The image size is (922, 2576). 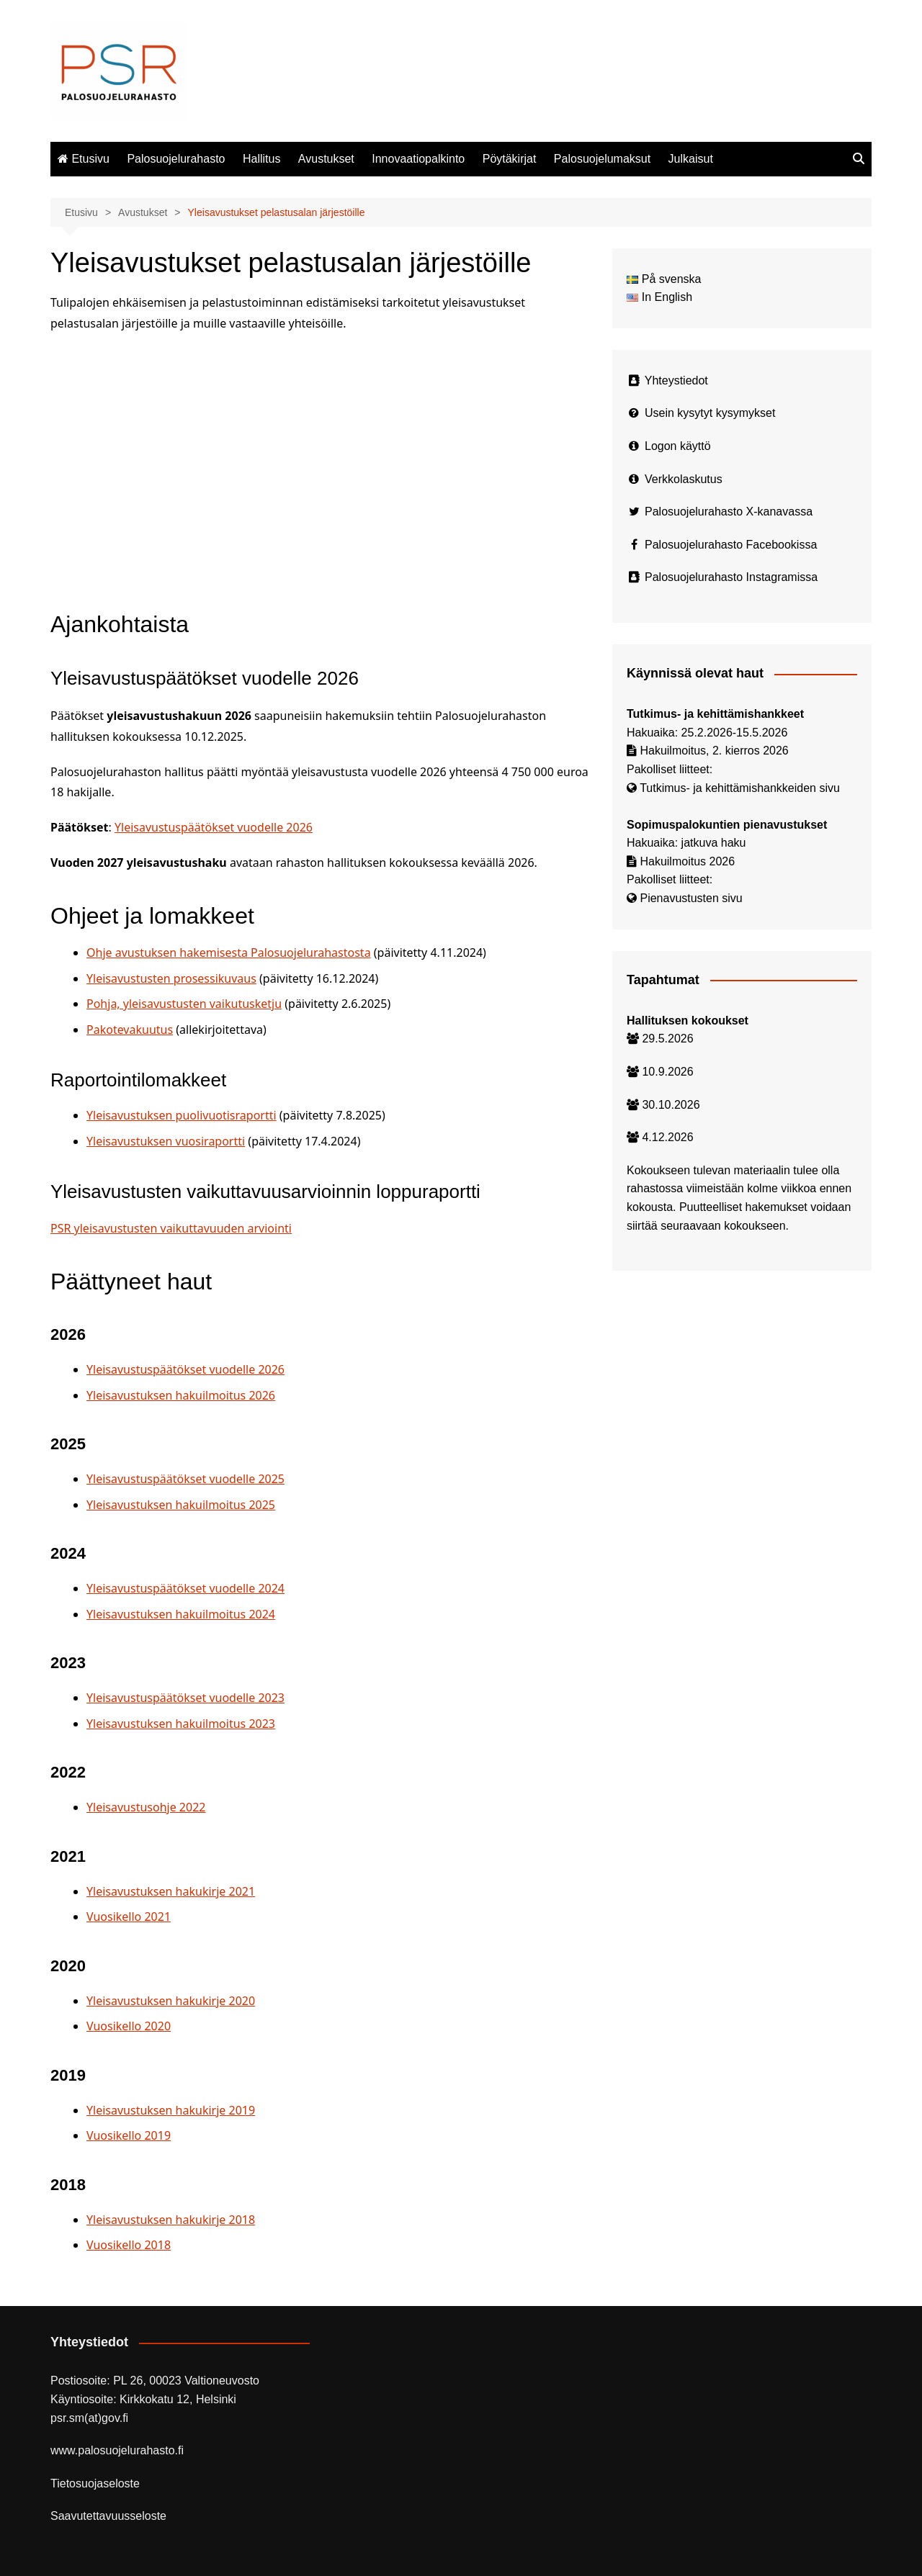 What do you see at coordinates (185, 1588) in the screenshot?
I see `Yleisavustuspäätökset vuodelle 2024` at bounding box center [185, 1588].